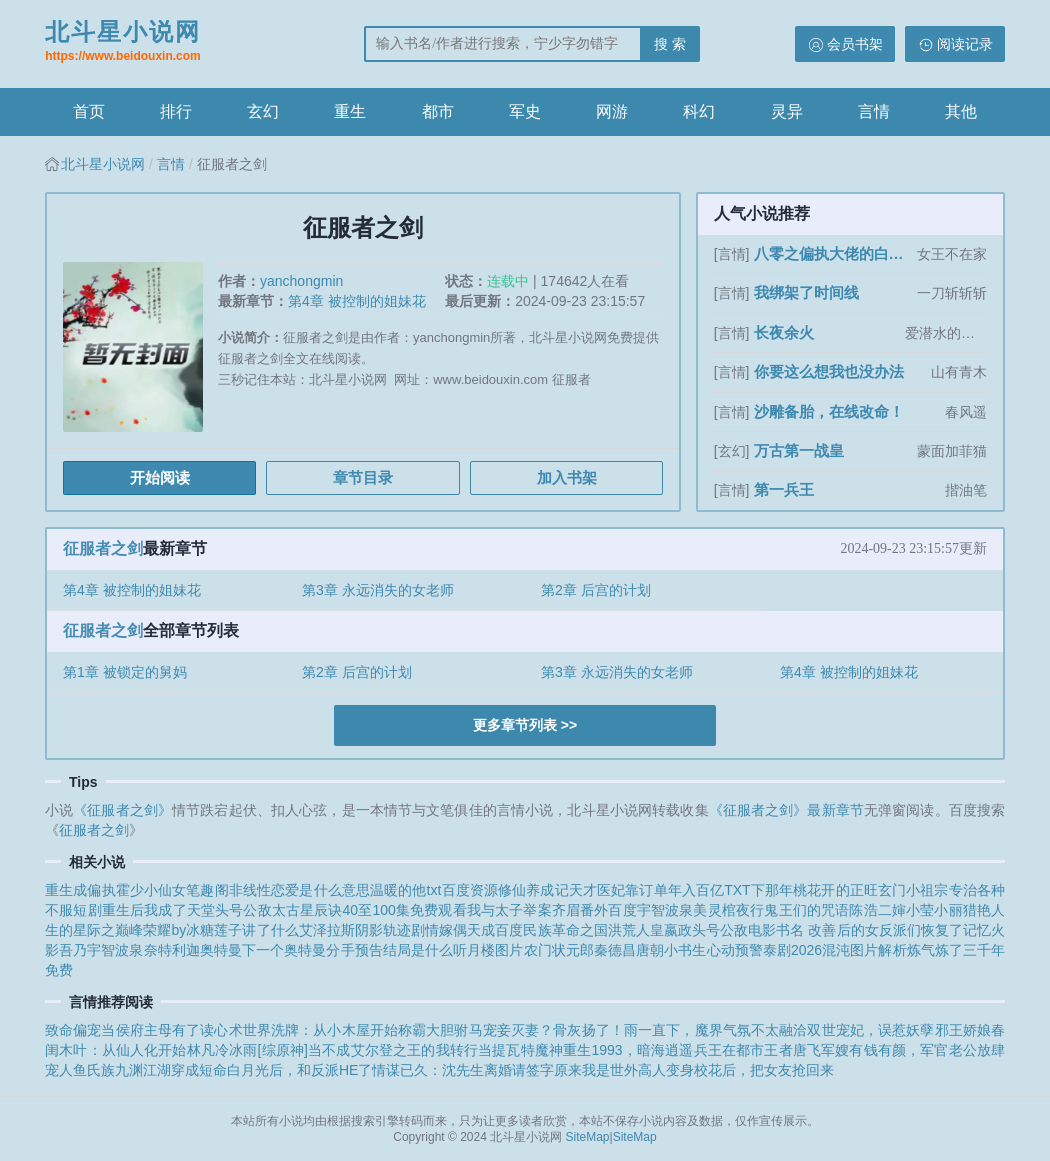 Image resolution: width=1050 pixels, height=1161 pixels. I want to click on 我绑架了时间线, so click(806, 292).